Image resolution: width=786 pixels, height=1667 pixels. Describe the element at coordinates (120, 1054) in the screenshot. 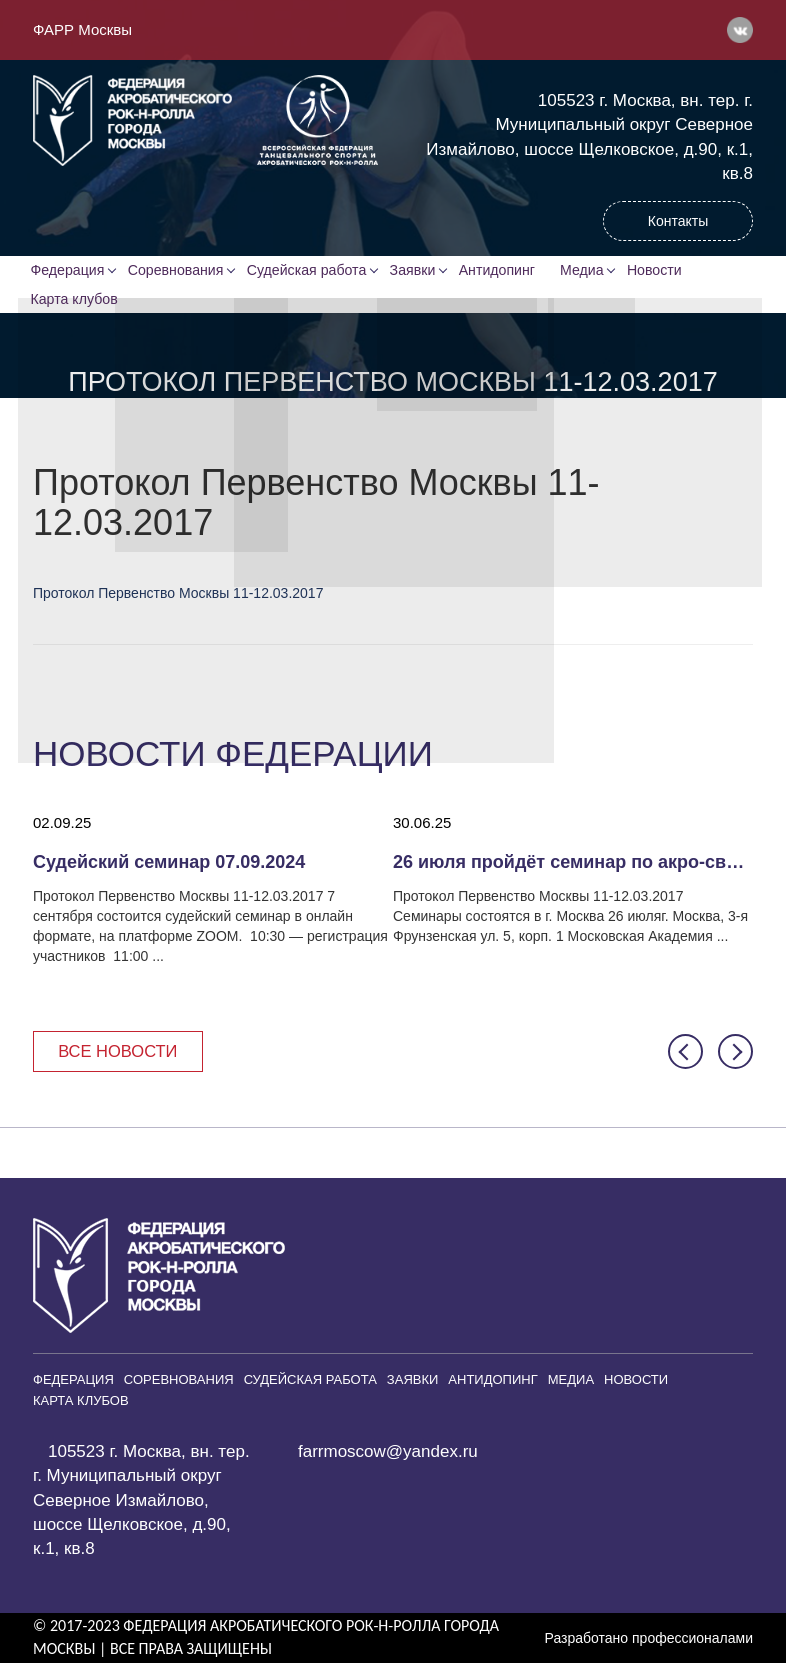

I see `Все новости` at that location.